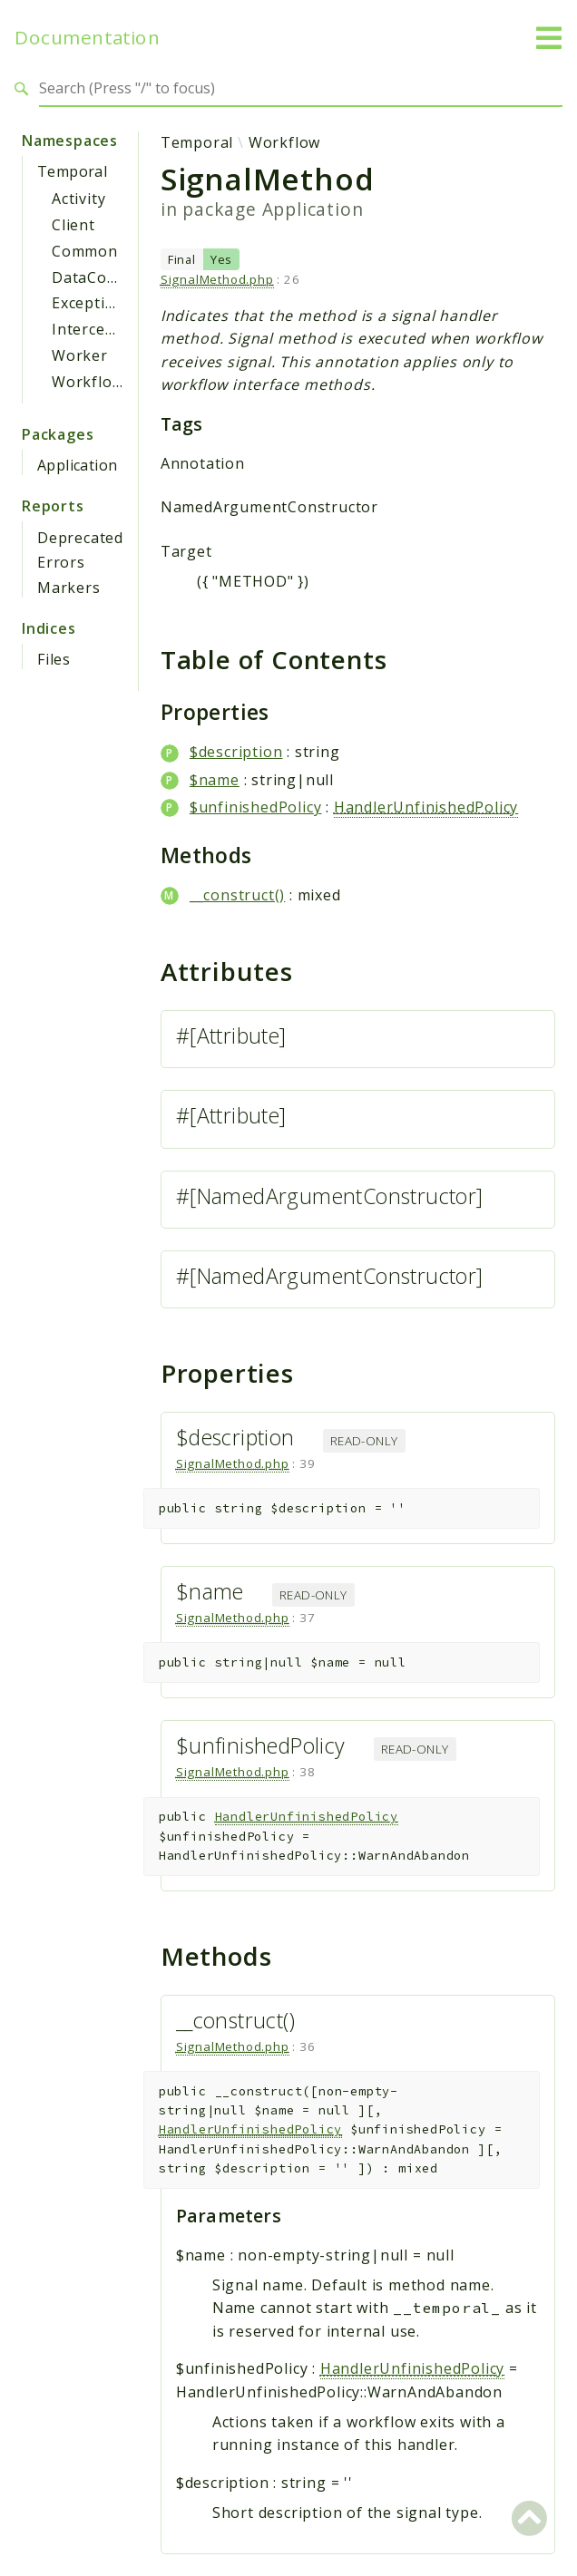 The image size is (577, 2576). Describe the element at coordinates (77, 465) in the screenshot. I see `Application` at that location.